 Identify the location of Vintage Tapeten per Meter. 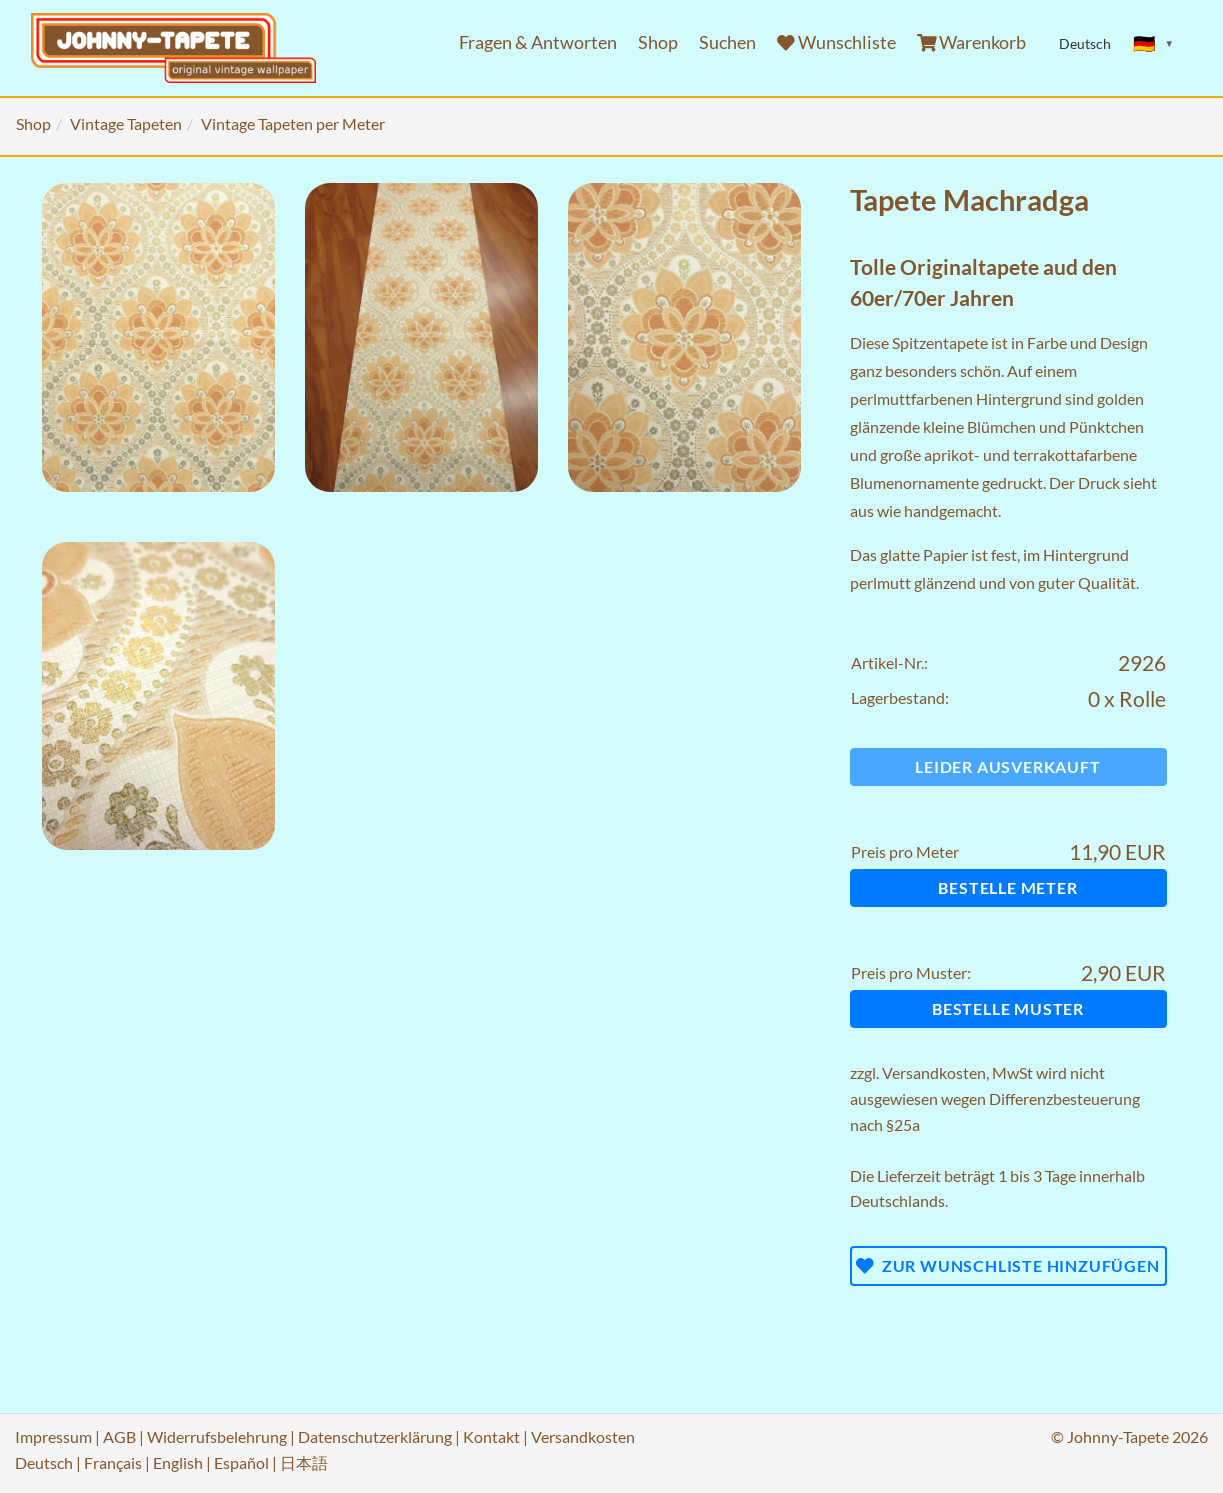
(293, 123).